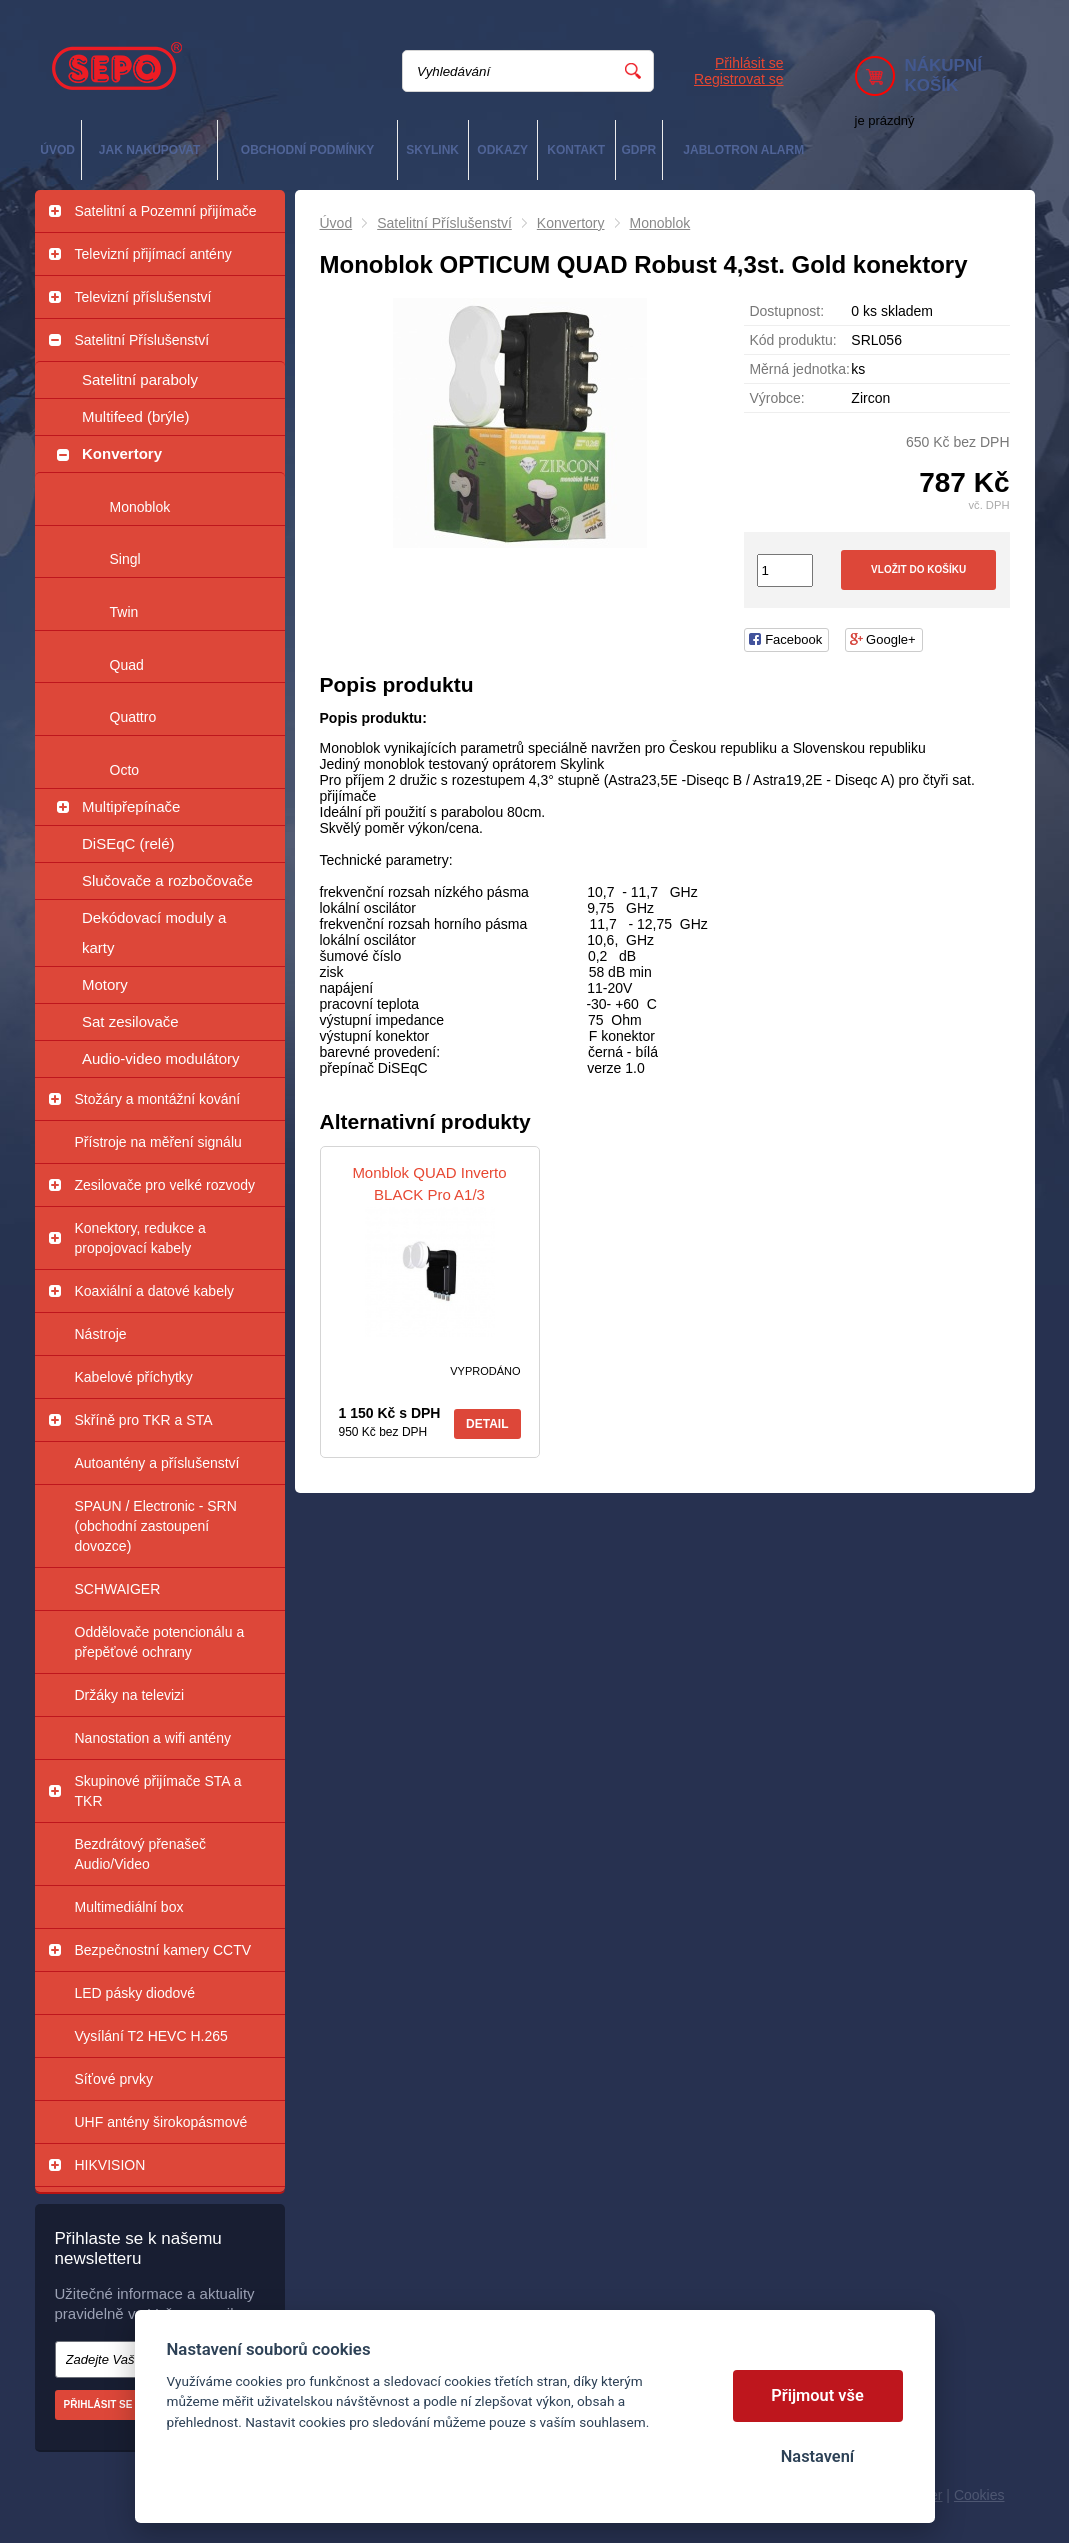  Describe the element at coordinates (122, 453) in the screenshot. I see `Konvertory` at that location.